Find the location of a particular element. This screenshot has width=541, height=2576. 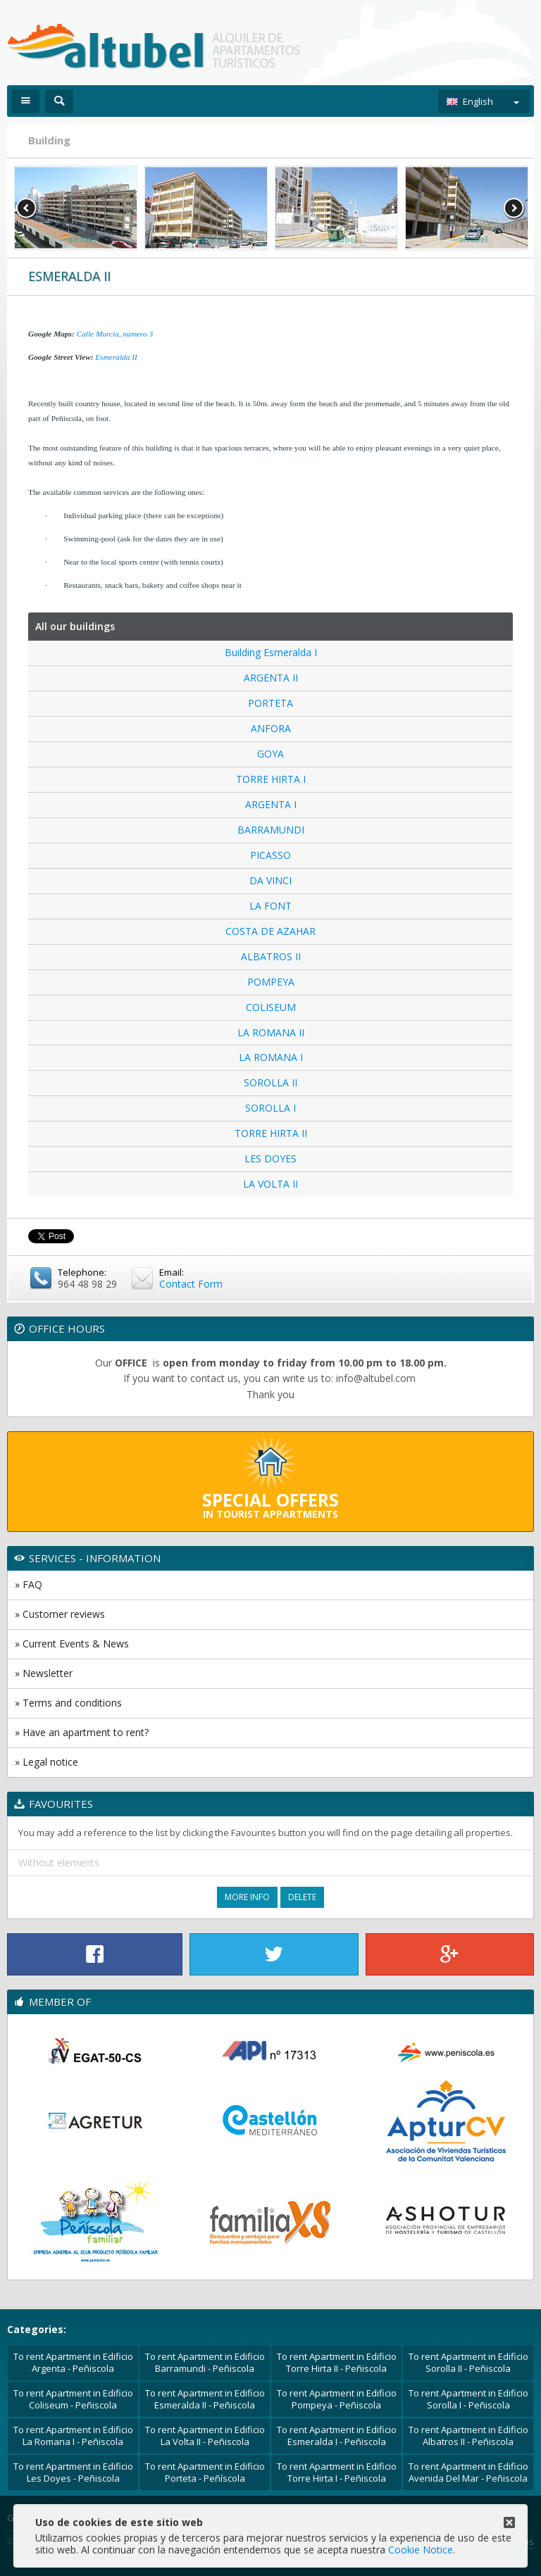

ARGENTA II is located at coordinates (271, 677).